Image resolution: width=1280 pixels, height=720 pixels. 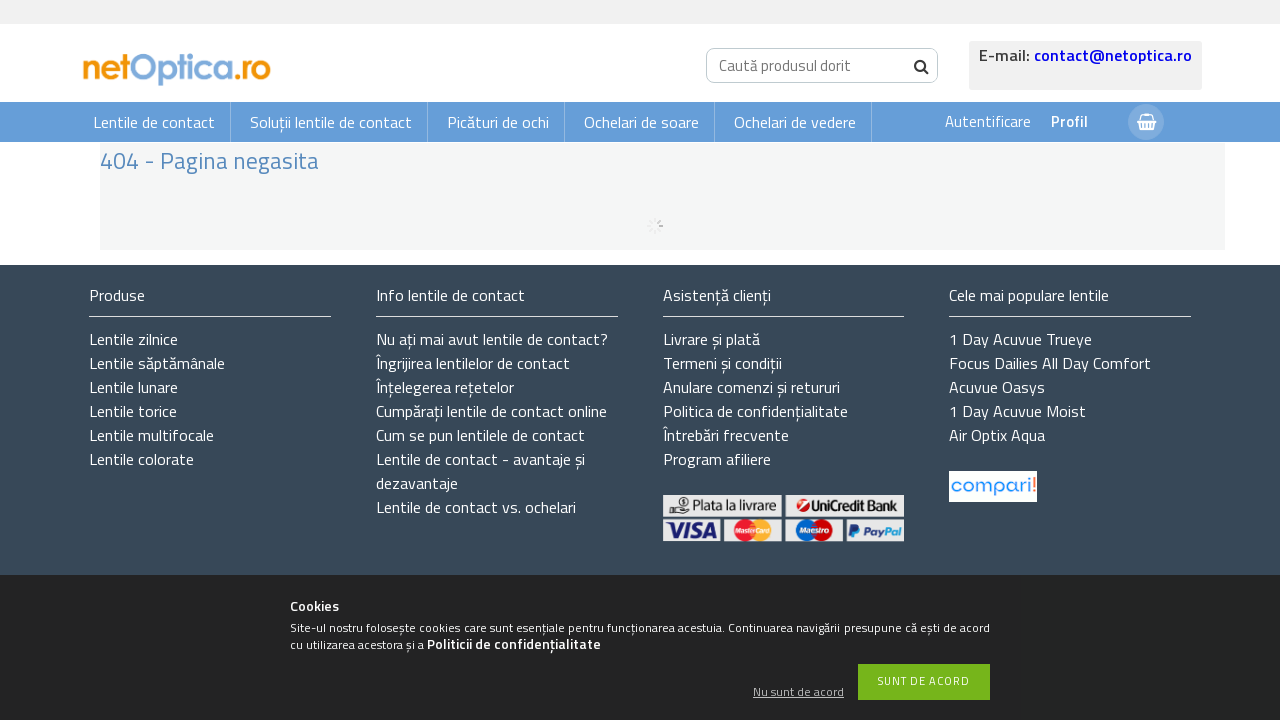 What do you see at coordinates (1020, 339) in the screenshot?
I see `1 Day Acuvue Trueye` at bounding box center [1020, 339].